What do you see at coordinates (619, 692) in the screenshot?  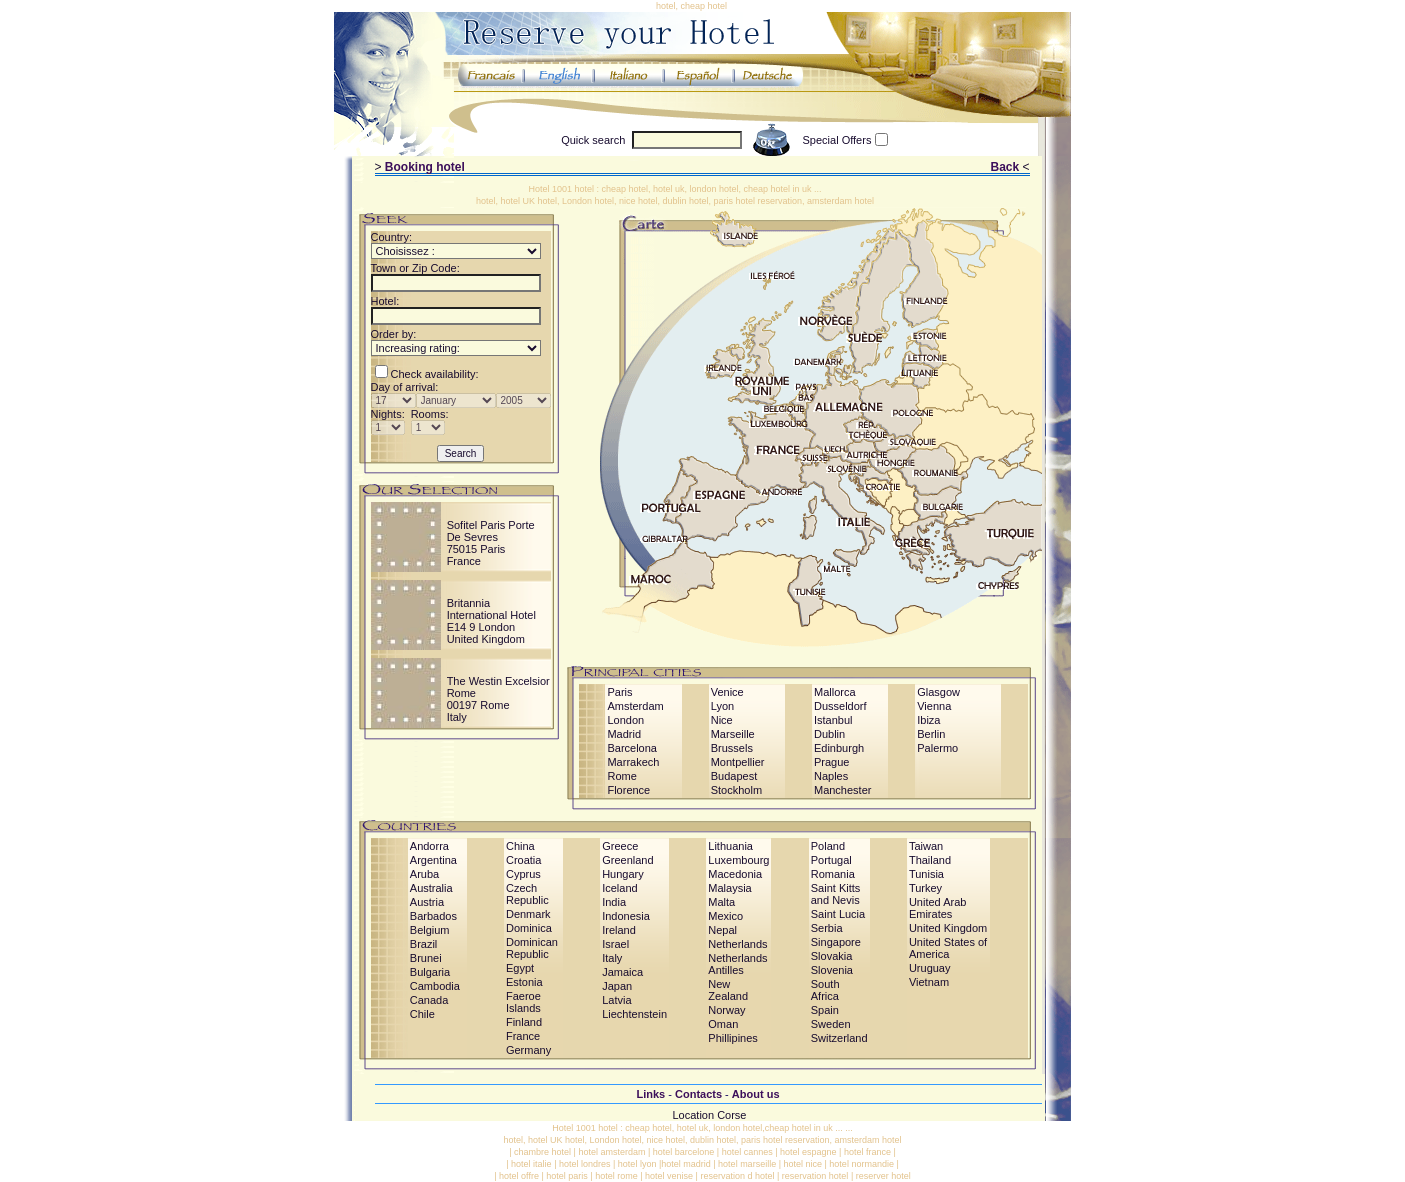 I see `Paris` at bounding box center [619, 692].